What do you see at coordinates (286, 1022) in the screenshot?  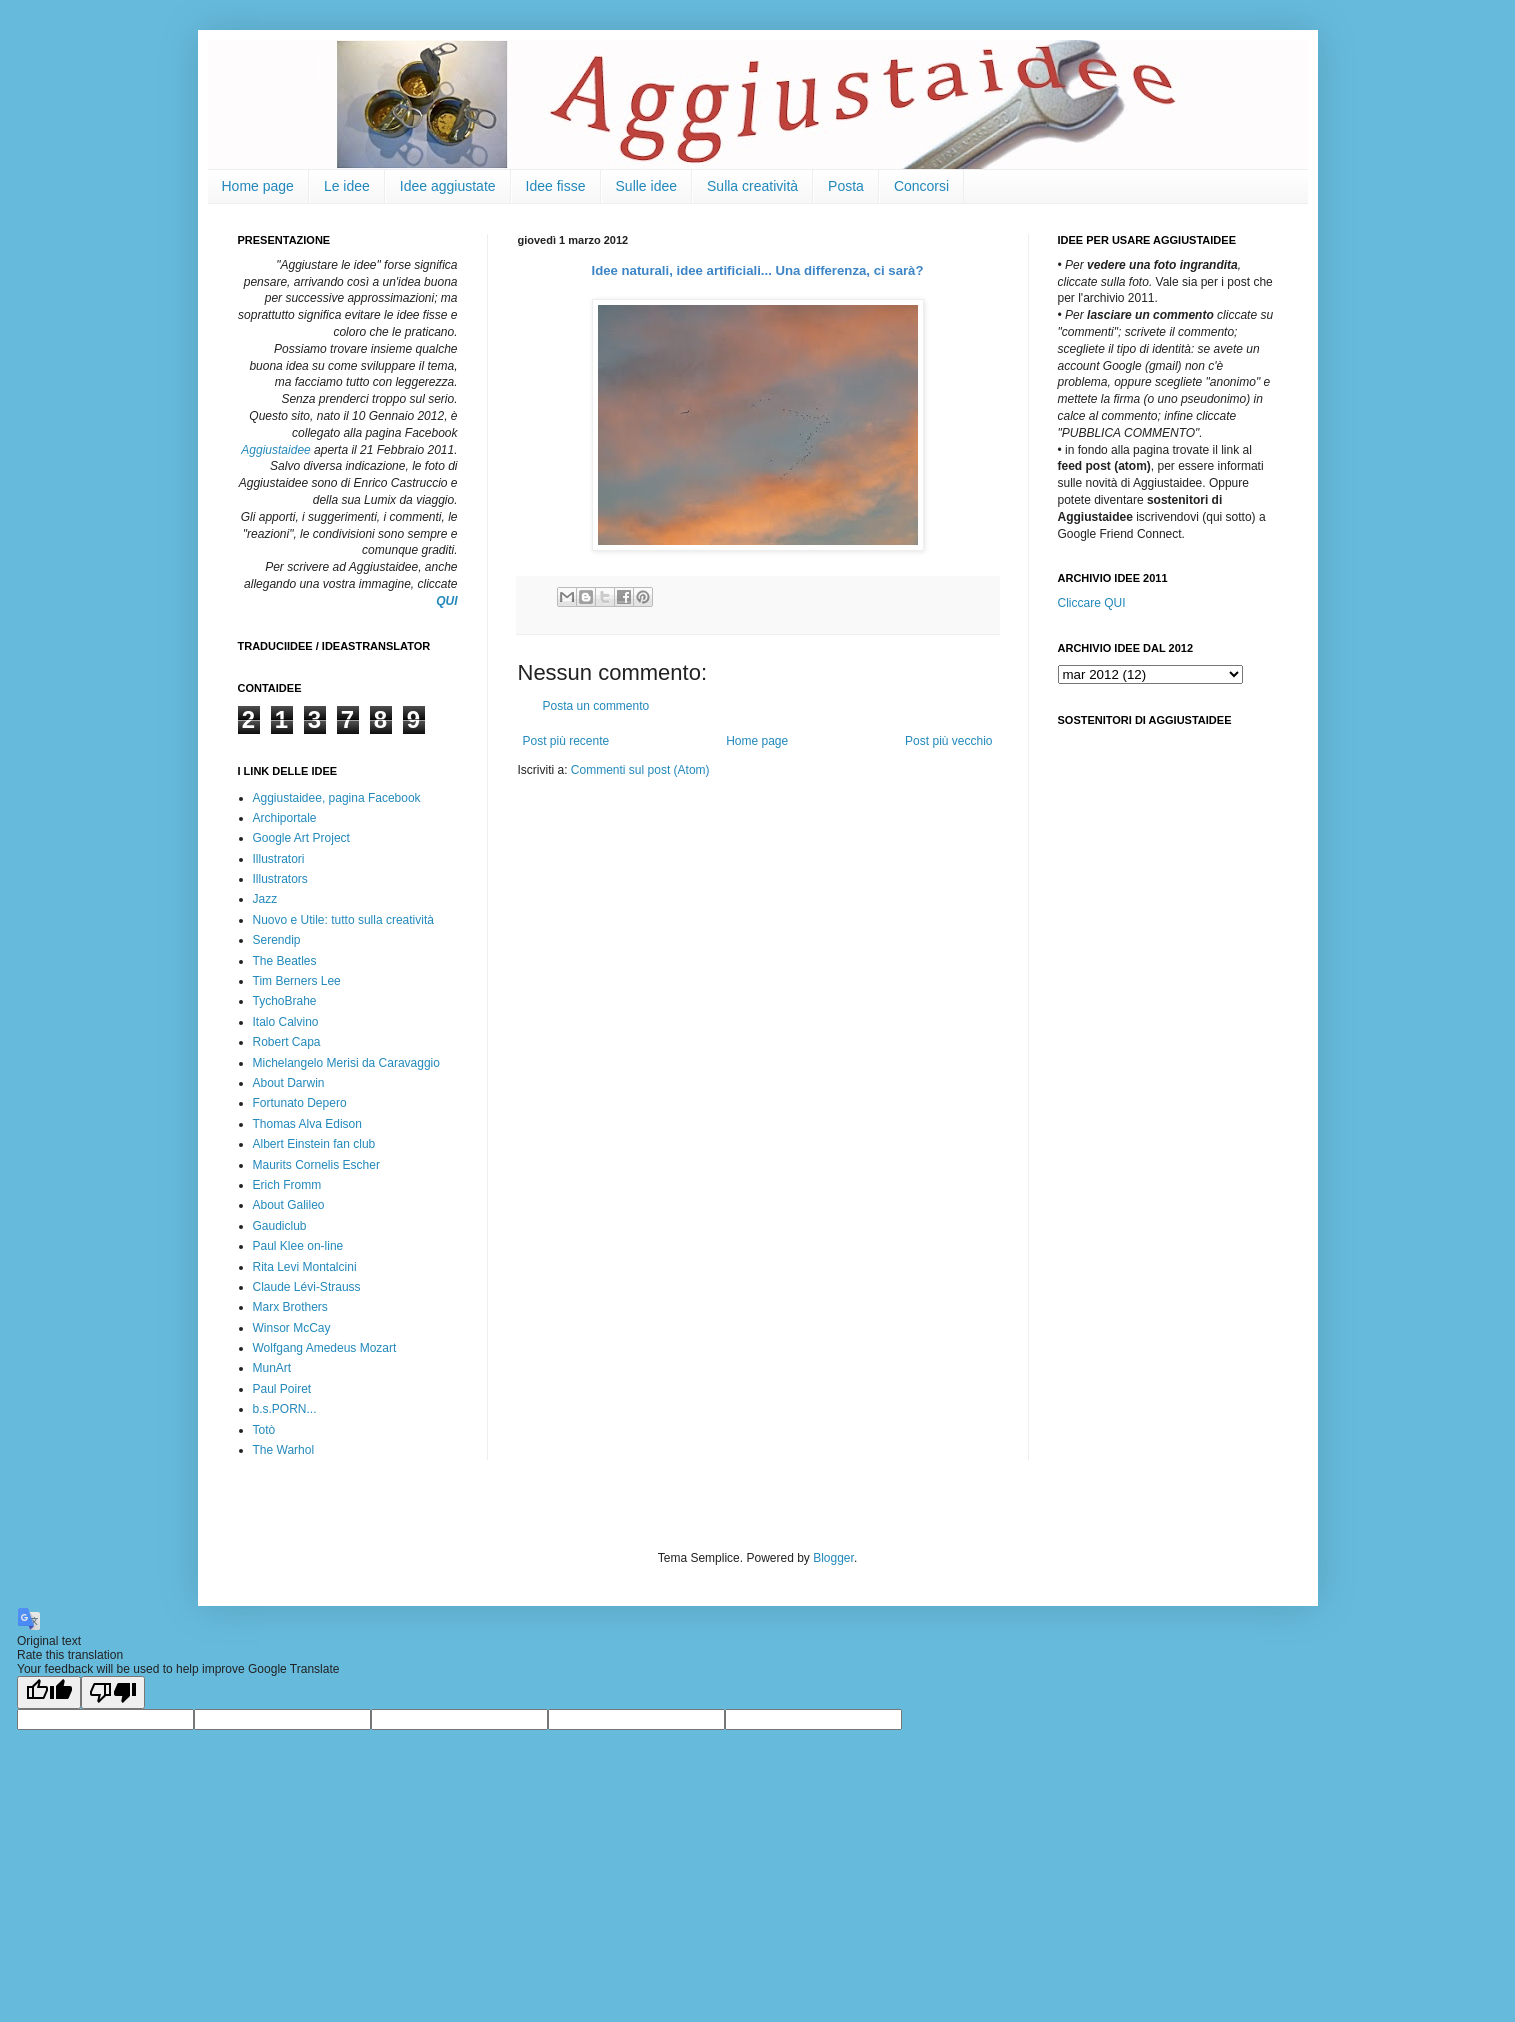 I see `Italo Calvino` at bounding box center [286, 1022].